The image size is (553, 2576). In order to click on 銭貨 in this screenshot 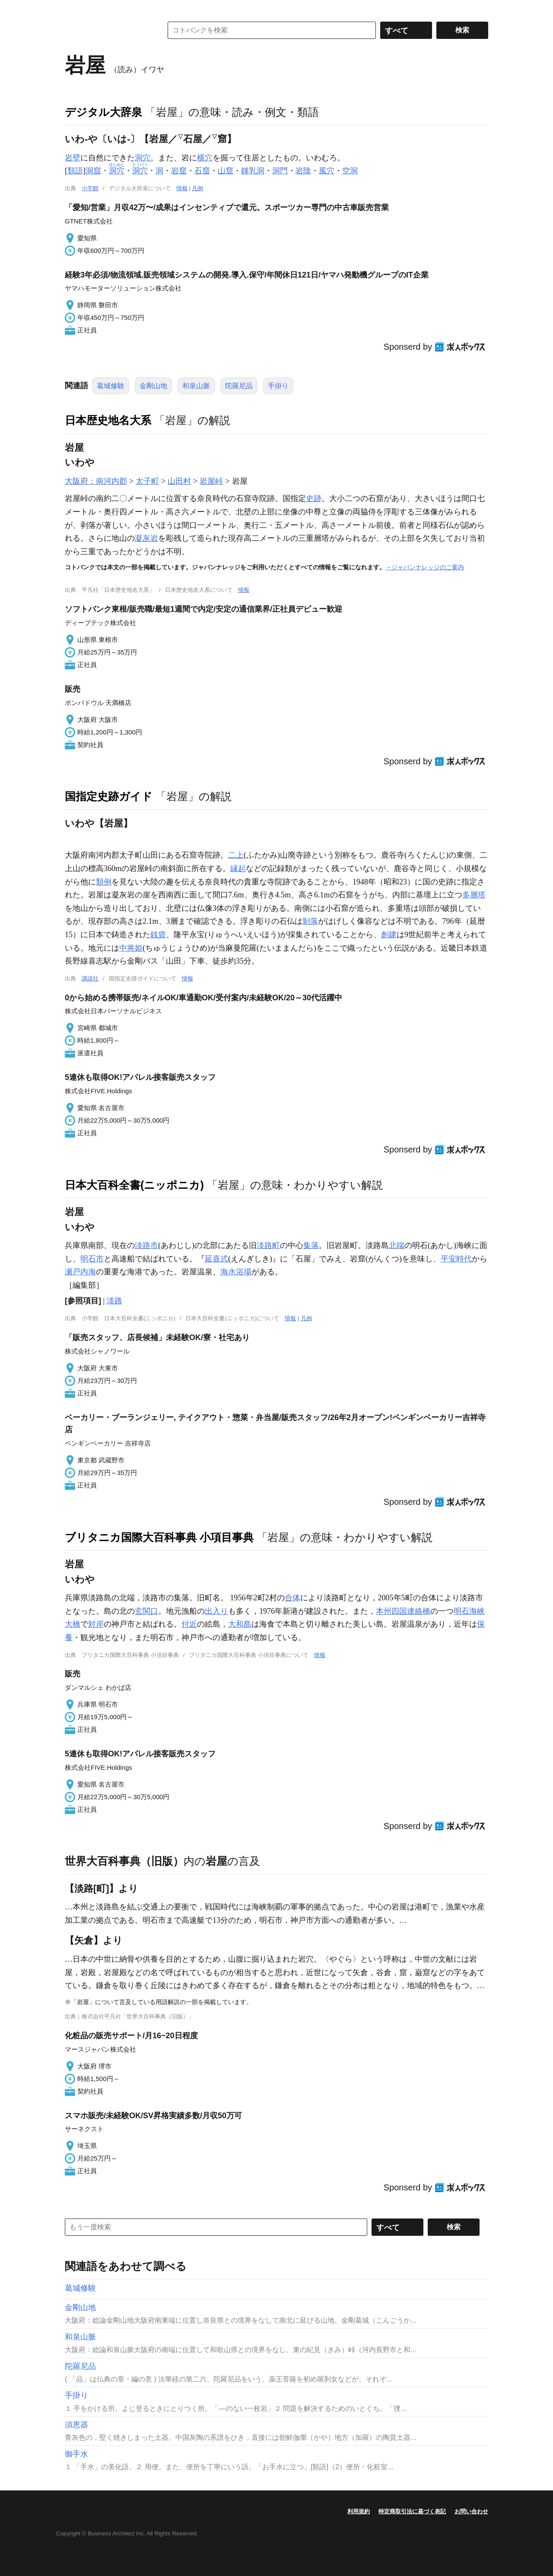, I will do `click(158, 934)`.